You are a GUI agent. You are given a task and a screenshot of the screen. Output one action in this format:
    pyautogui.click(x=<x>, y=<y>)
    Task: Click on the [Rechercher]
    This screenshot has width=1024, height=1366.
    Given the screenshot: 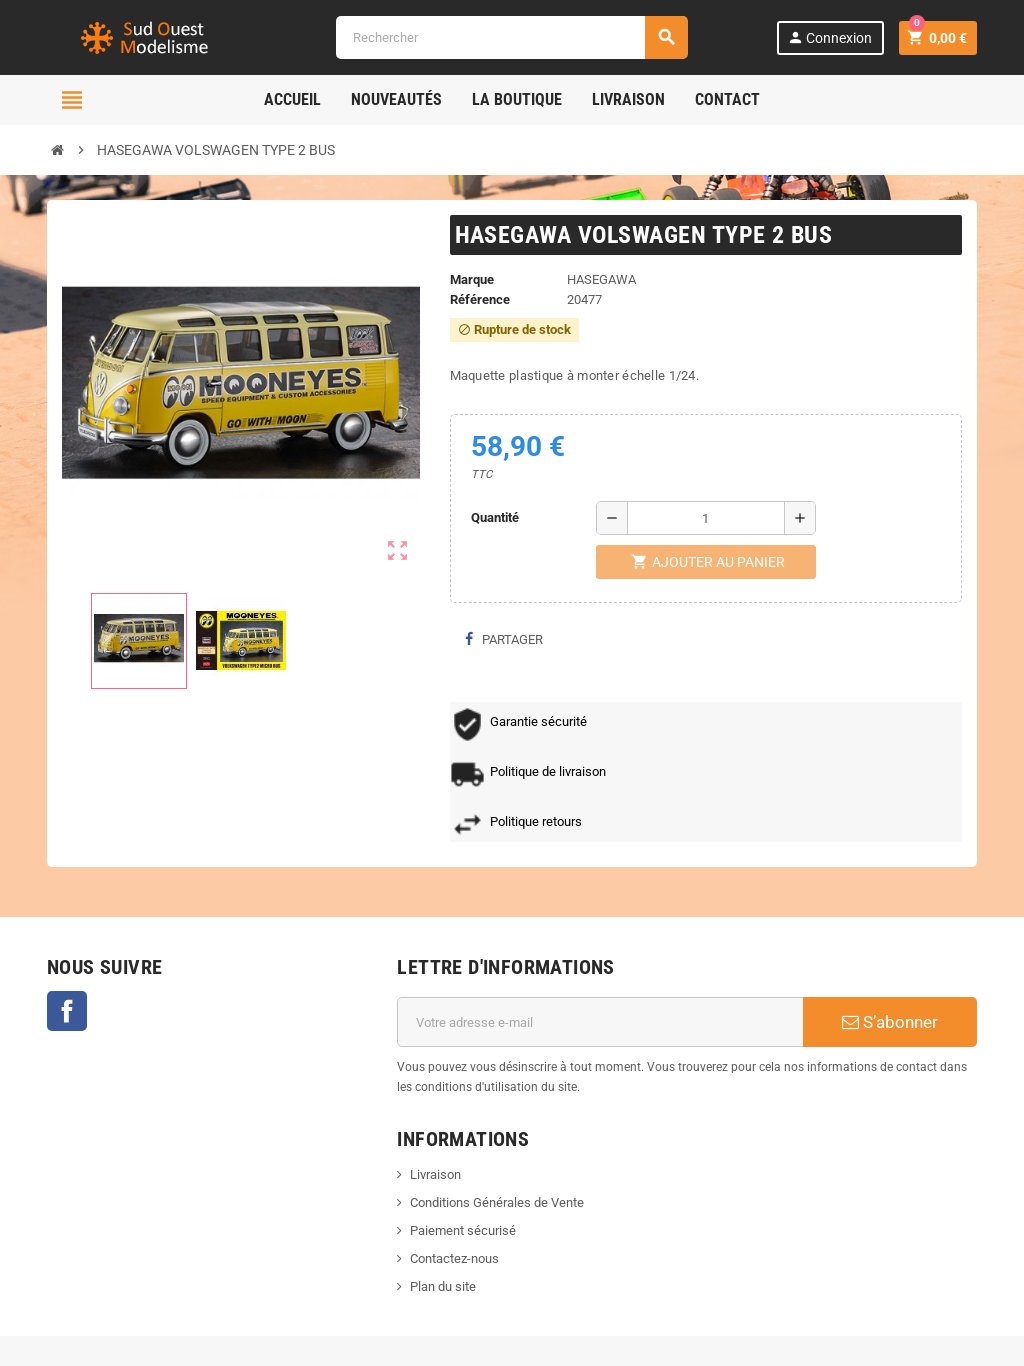 What is the action you would take?
    pyautogui.click(x=511, y=37)
    